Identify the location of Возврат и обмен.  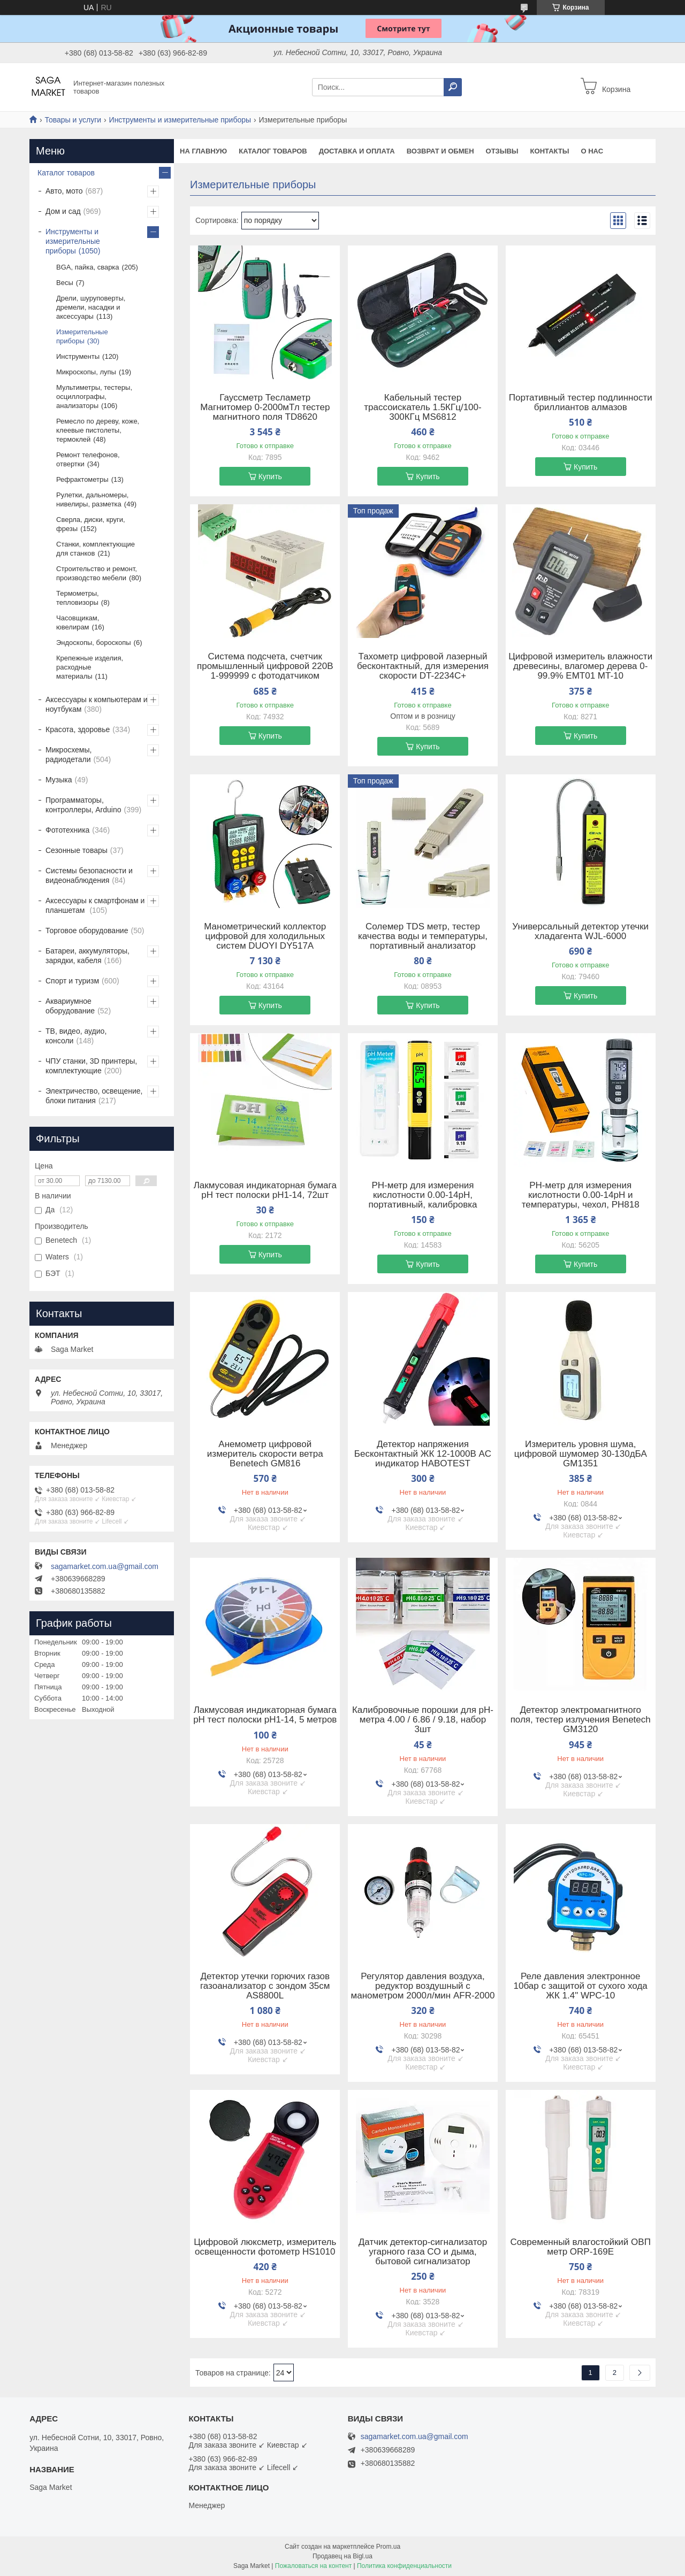
(440, 151).